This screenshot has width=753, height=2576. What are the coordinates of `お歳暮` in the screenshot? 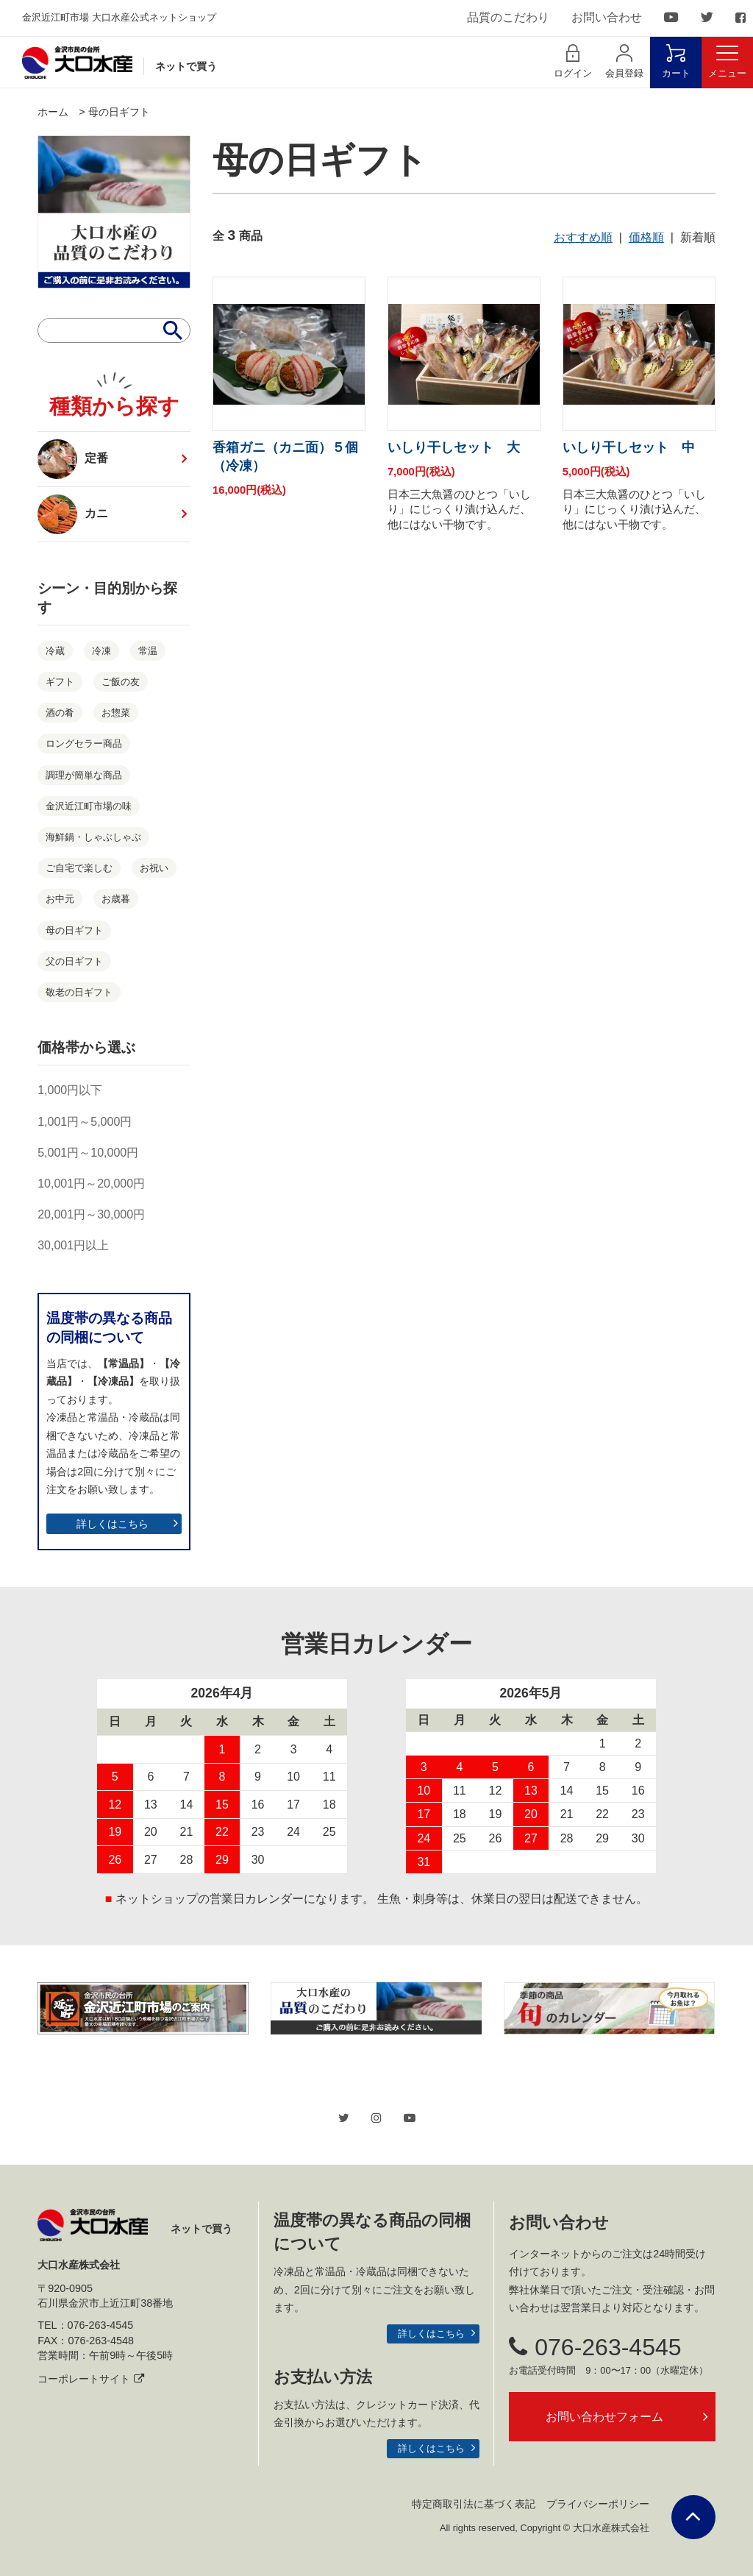 It's located at (115, 898).